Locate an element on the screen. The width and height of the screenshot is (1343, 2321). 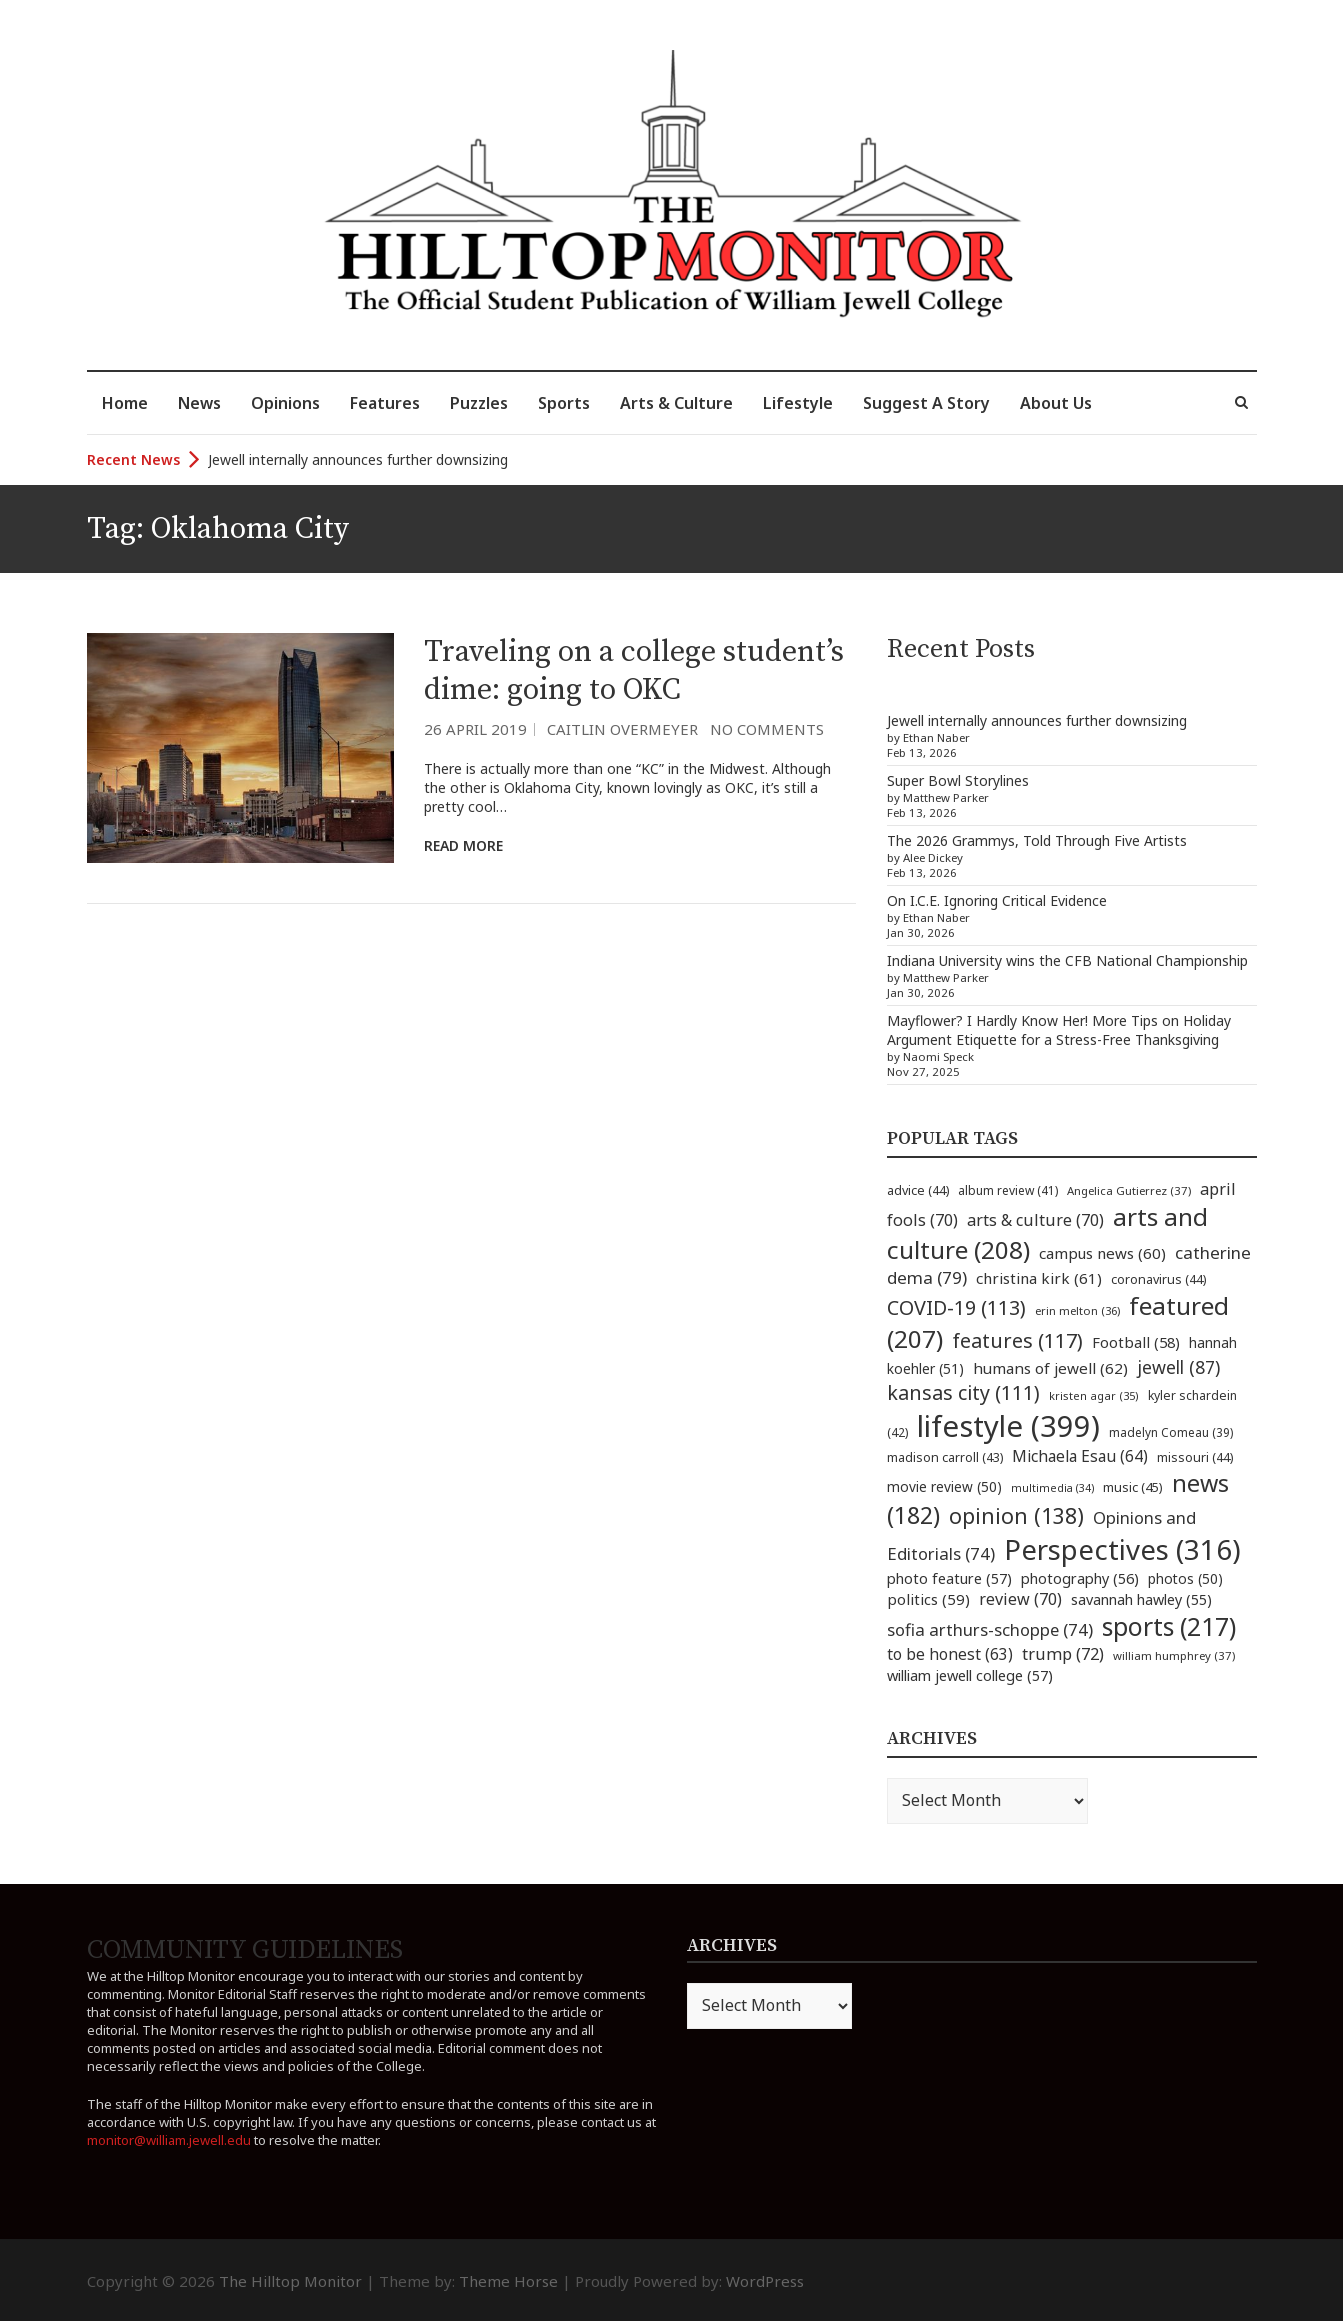
humans of jewell [humans of jewell (62 items)] is located at coordinates (1050, 1368).